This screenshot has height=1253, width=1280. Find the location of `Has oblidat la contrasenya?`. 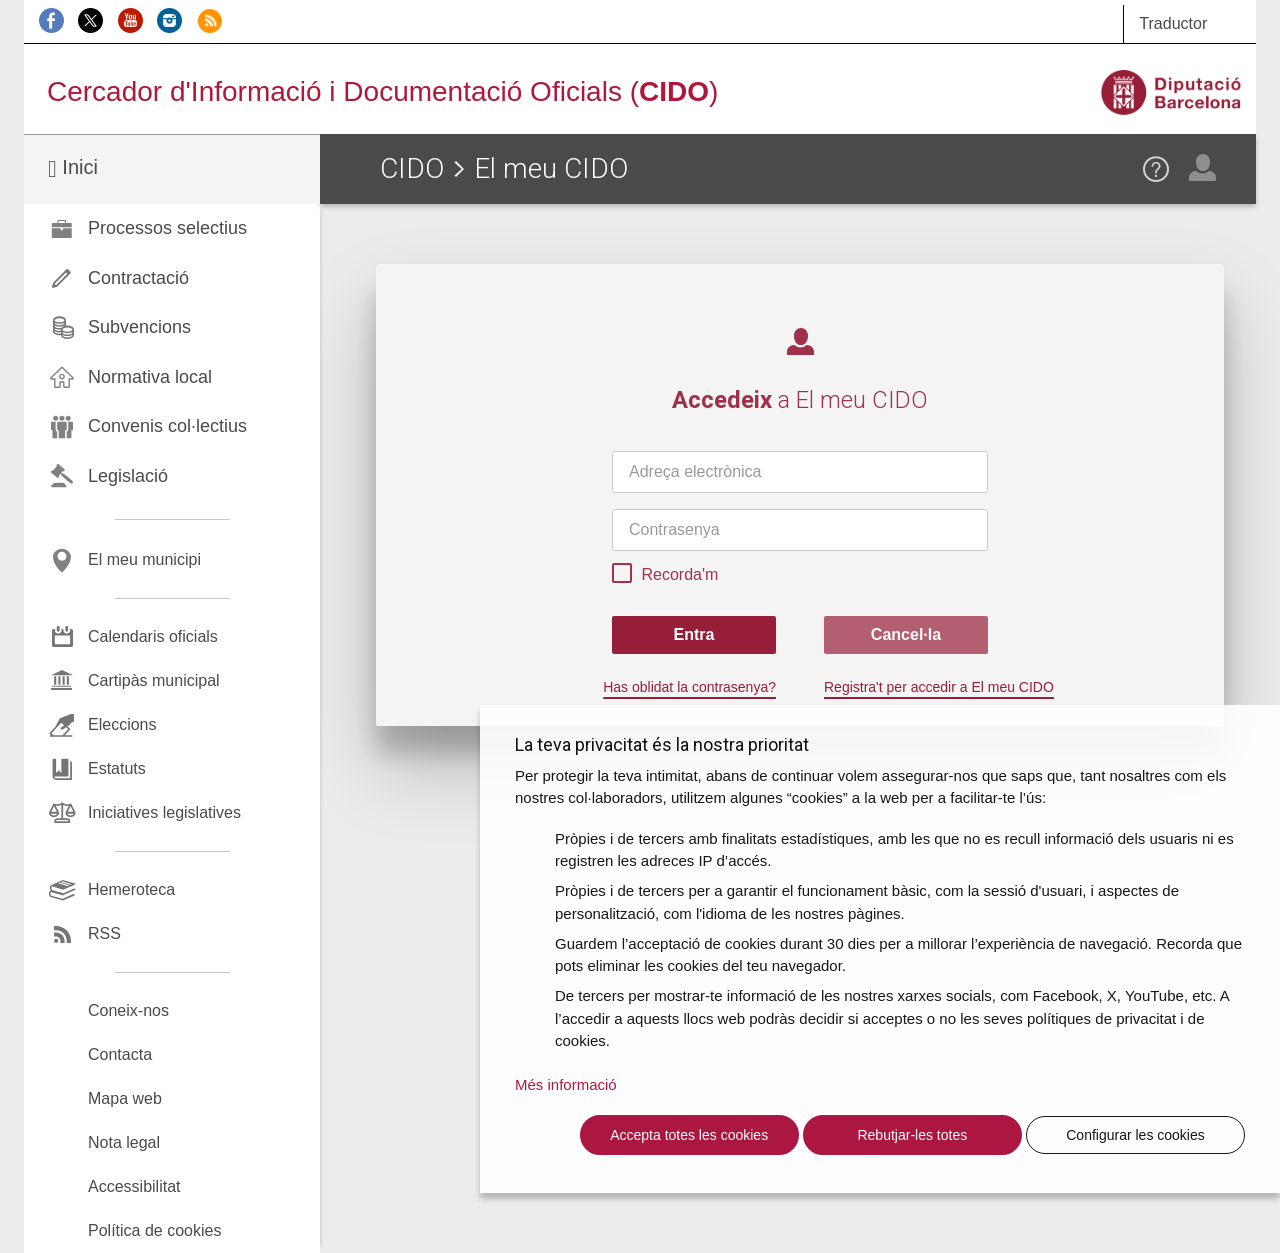

Has oblidat la contrasenya? is located at coordinates (689, 687).